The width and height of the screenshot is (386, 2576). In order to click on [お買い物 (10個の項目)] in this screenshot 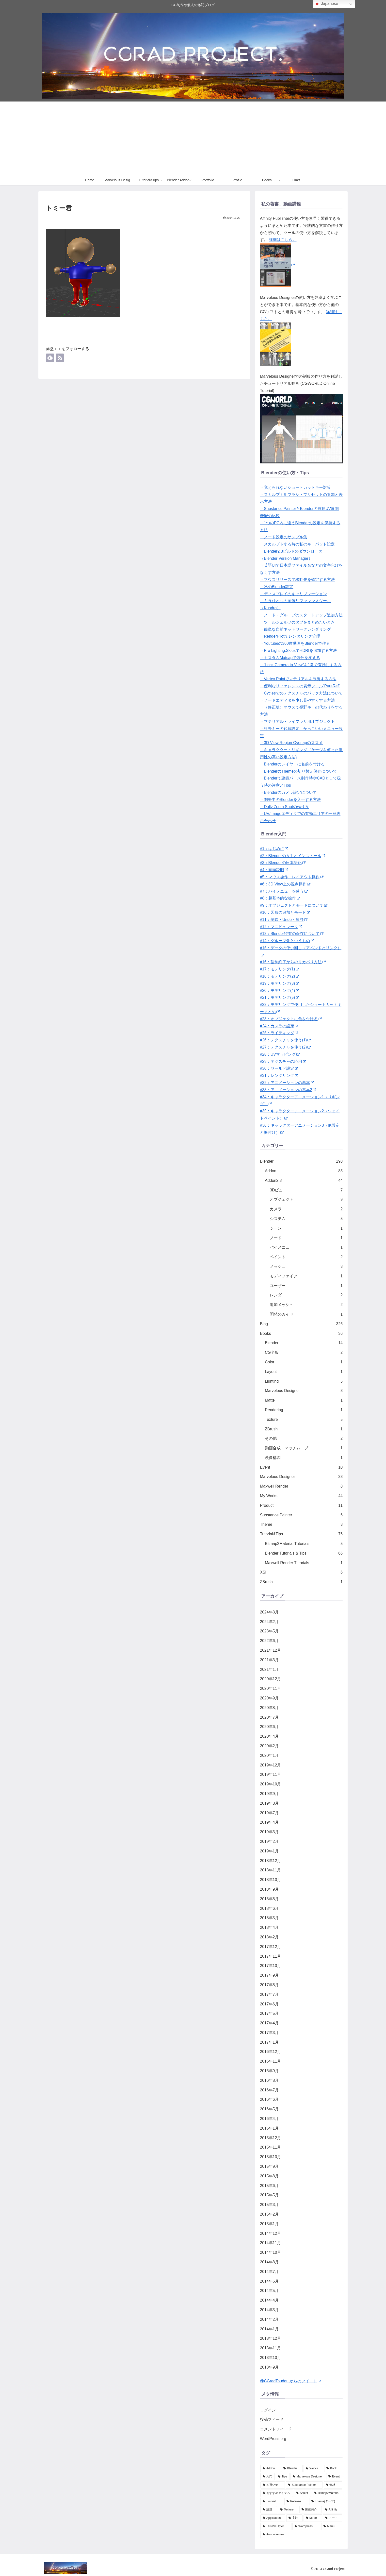, I will do `click(272, 2485)`.